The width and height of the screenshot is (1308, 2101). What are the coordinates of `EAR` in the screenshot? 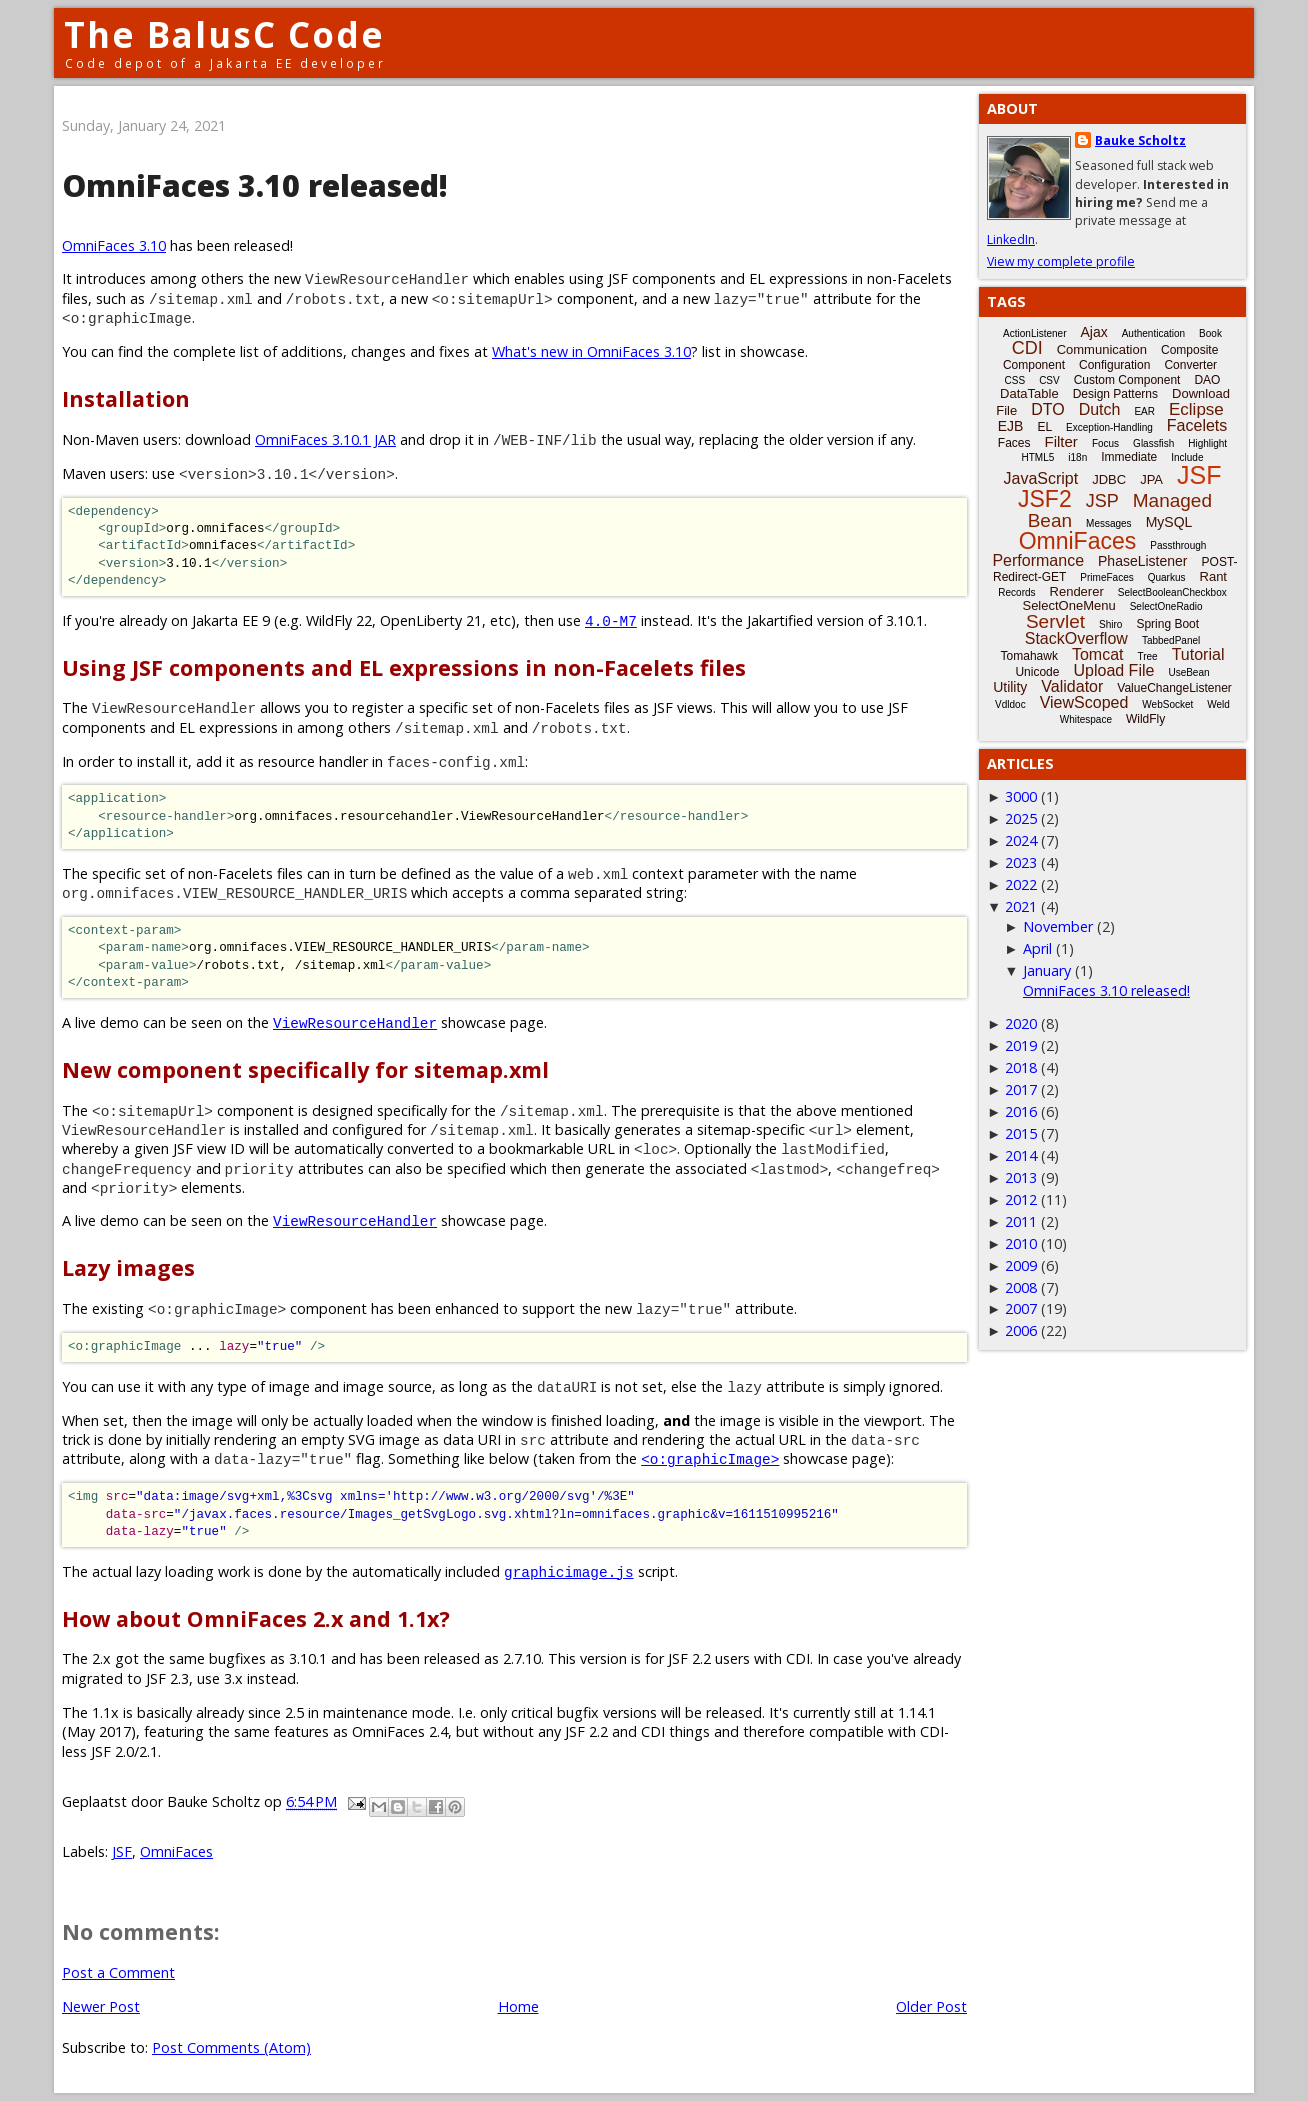 It's located at (1144, 411).